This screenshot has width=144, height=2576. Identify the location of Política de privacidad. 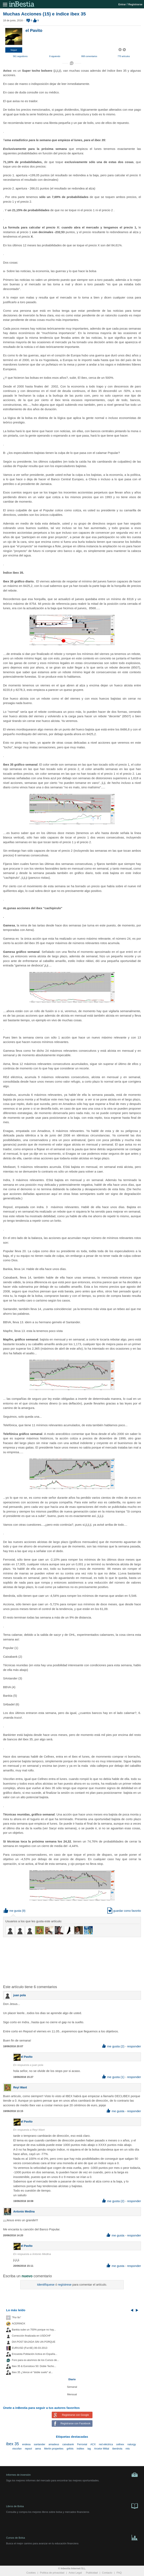
(52, 2572).